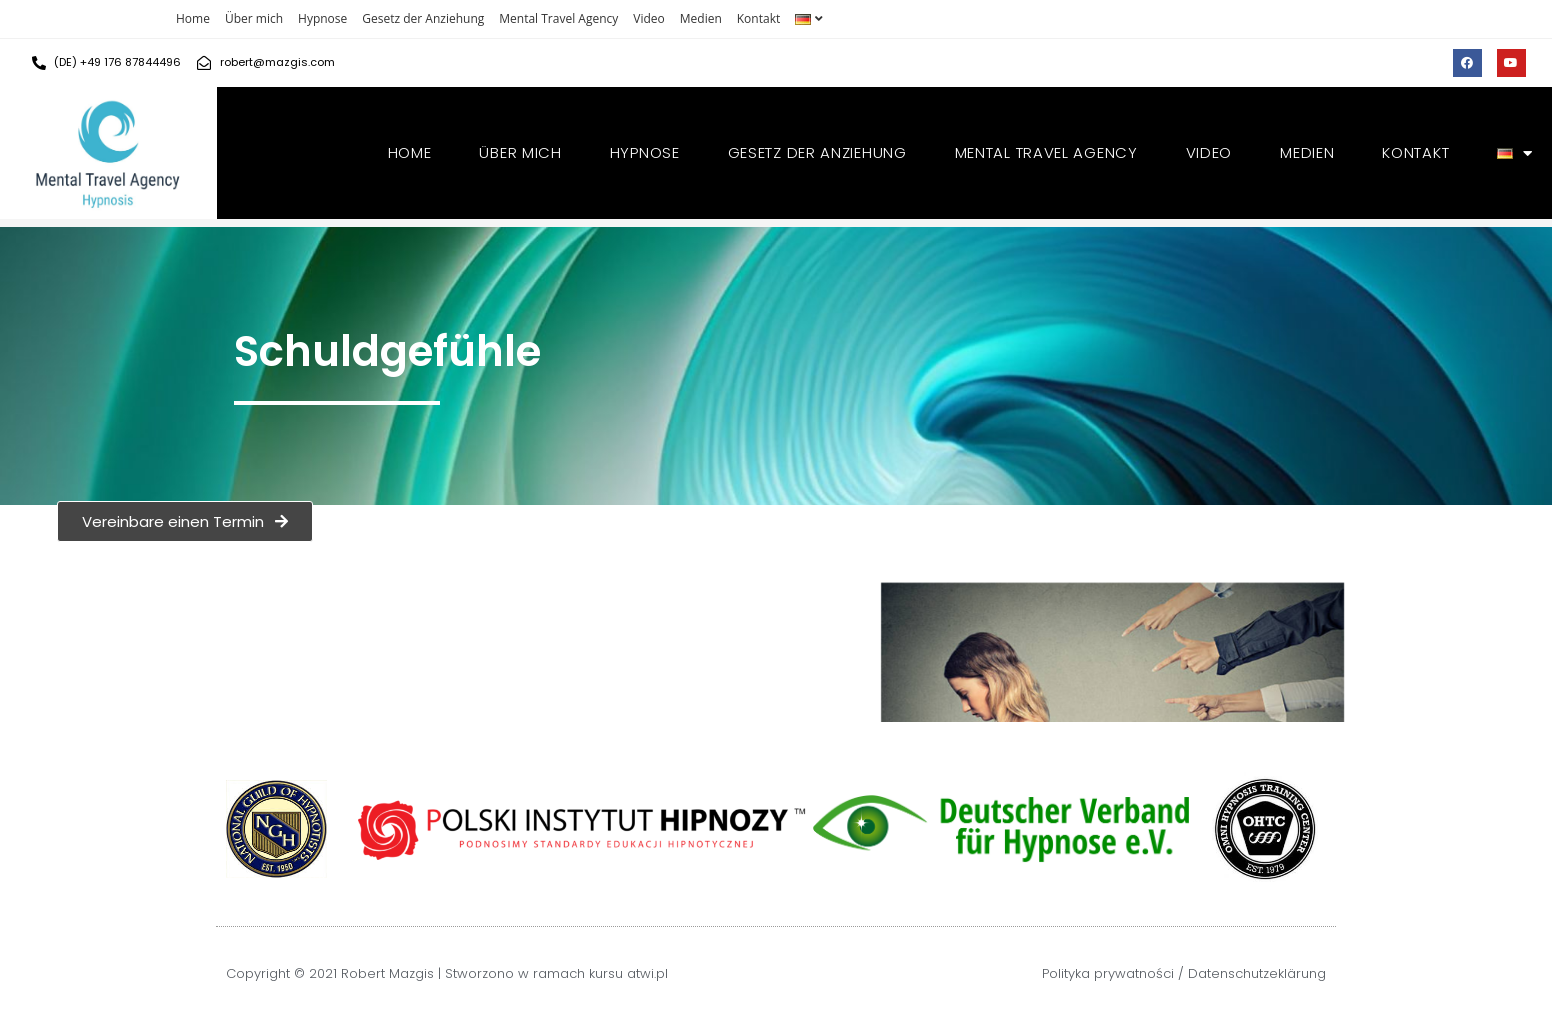  Describe the element at coordinates (254, 18) in the screenshot. I see `Über mich` at that location.